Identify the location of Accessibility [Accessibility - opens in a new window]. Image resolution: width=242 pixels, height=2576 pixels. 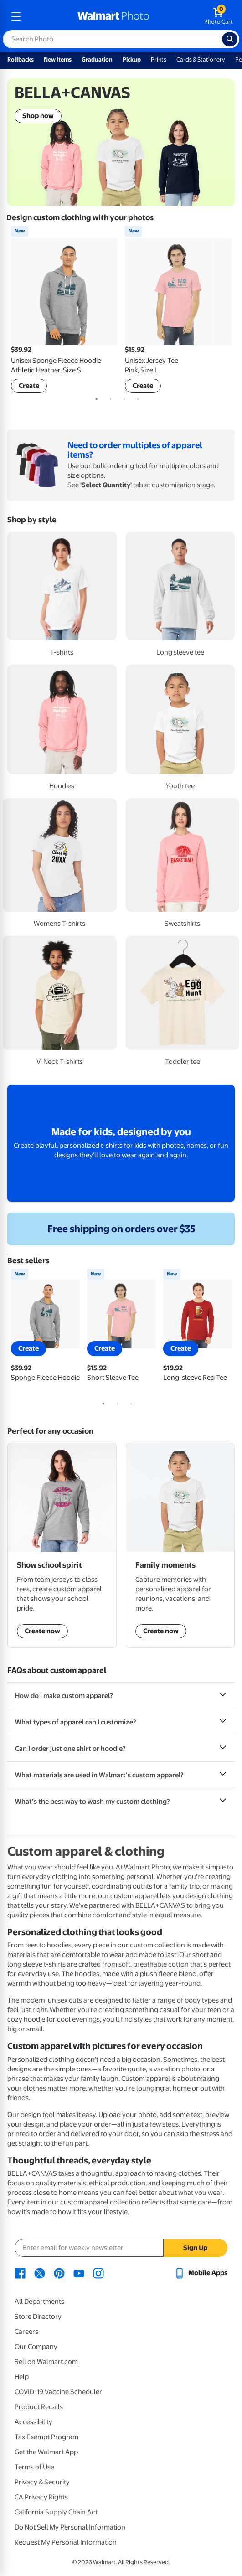
(33, 2422).